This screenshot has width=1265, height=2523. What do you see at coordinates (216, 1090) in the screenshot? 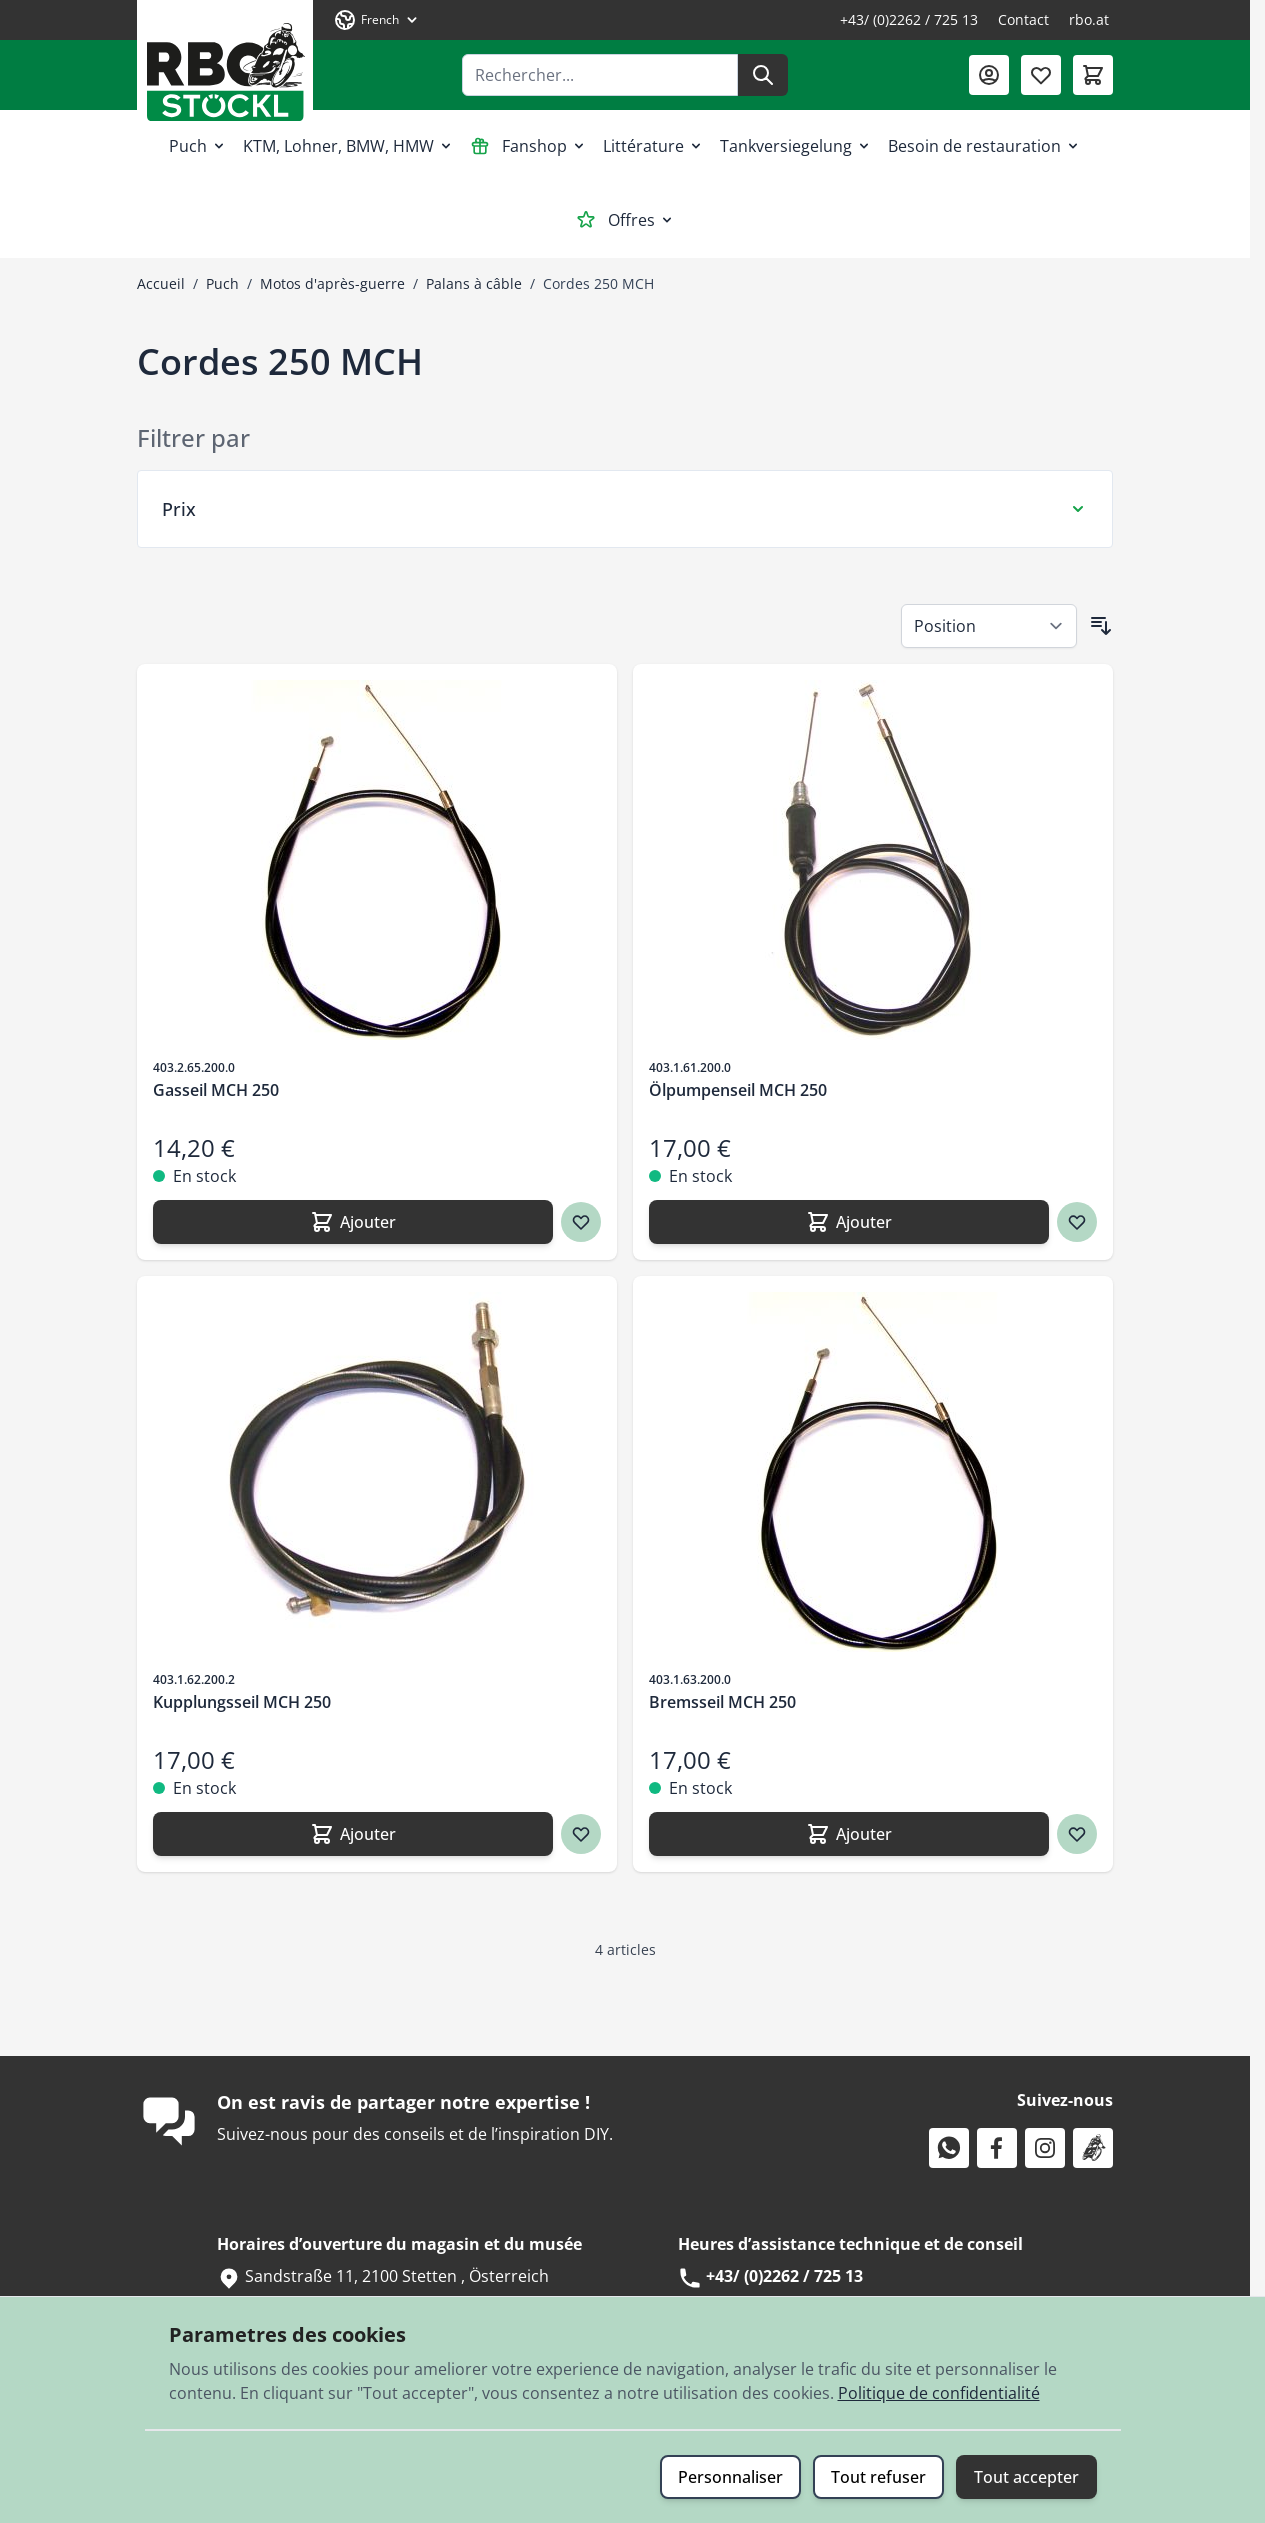
I see `Gasseil MCH 250` at bounding box center [216, 1090].